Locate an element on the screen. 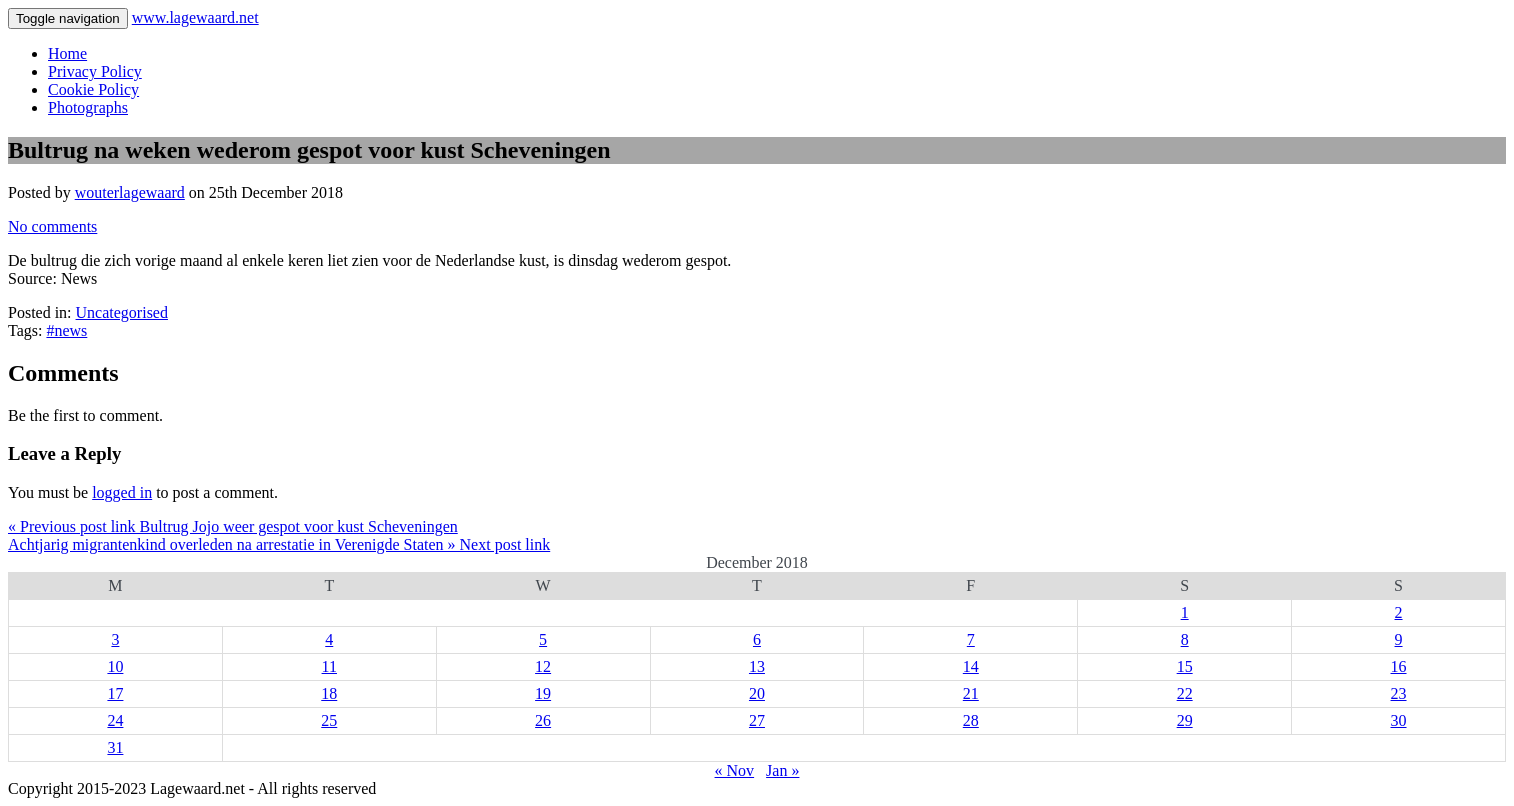  28 [Posts published on 28 December 2018] is located at coordinates (971, 720).